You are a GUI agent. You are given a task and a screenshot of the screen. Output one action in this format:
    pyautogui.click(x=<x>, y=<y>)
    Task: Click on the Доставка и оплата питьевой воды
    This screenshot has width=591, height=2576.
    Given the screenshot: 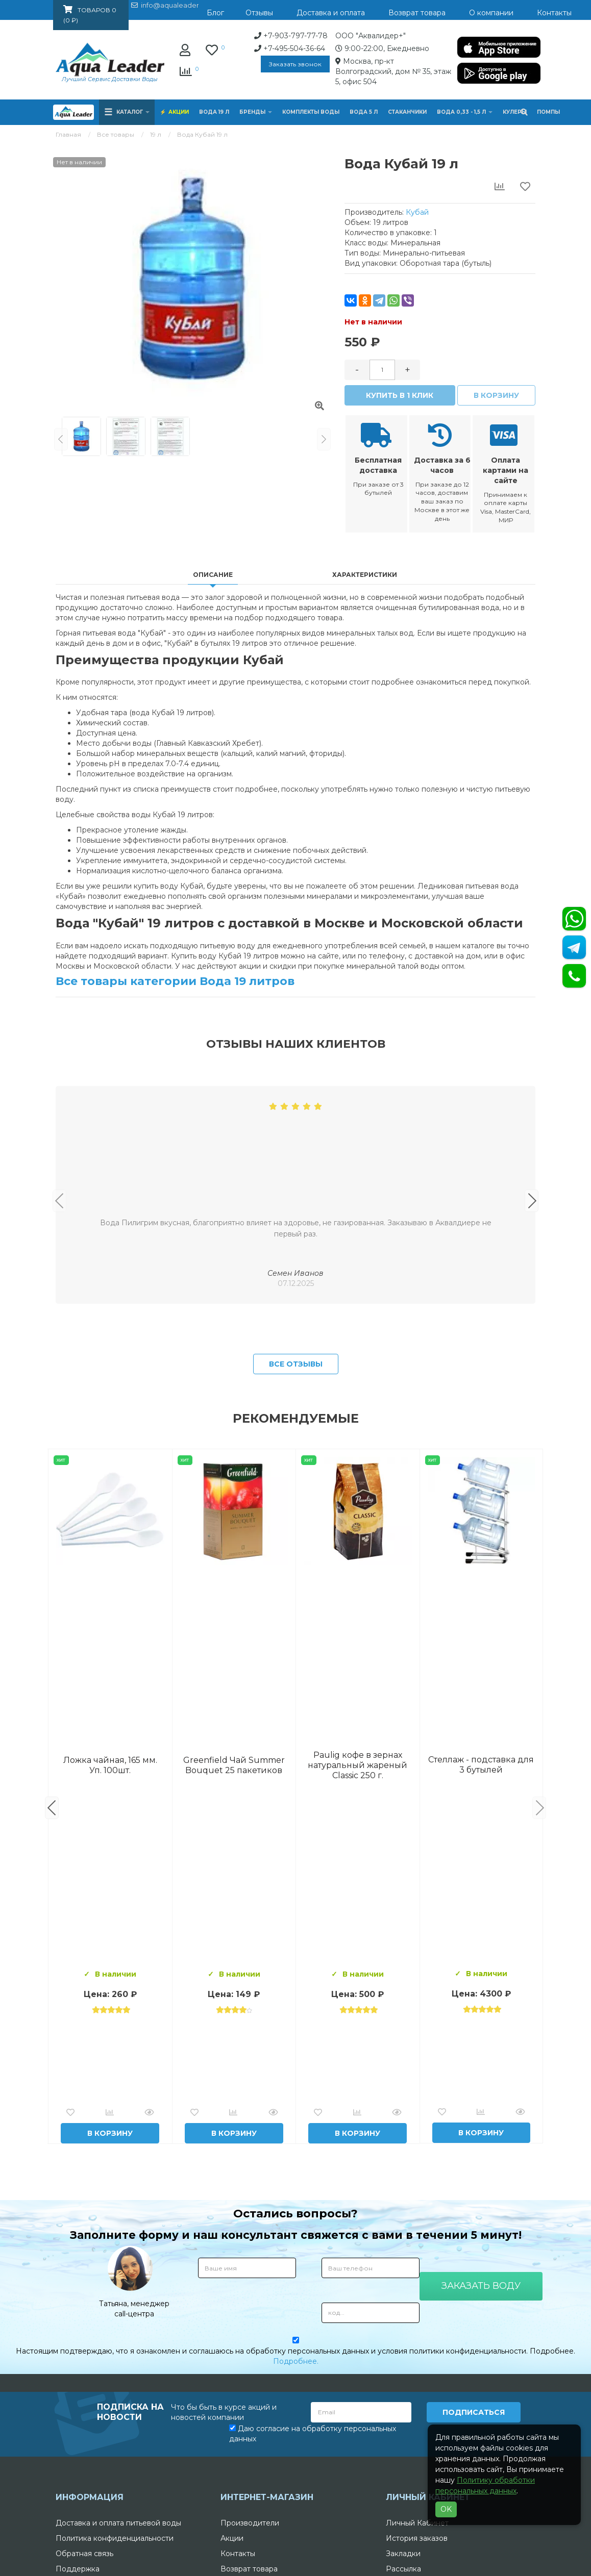 What is the action you would take?
    pyautogui.click(x=118, y=2523)
    